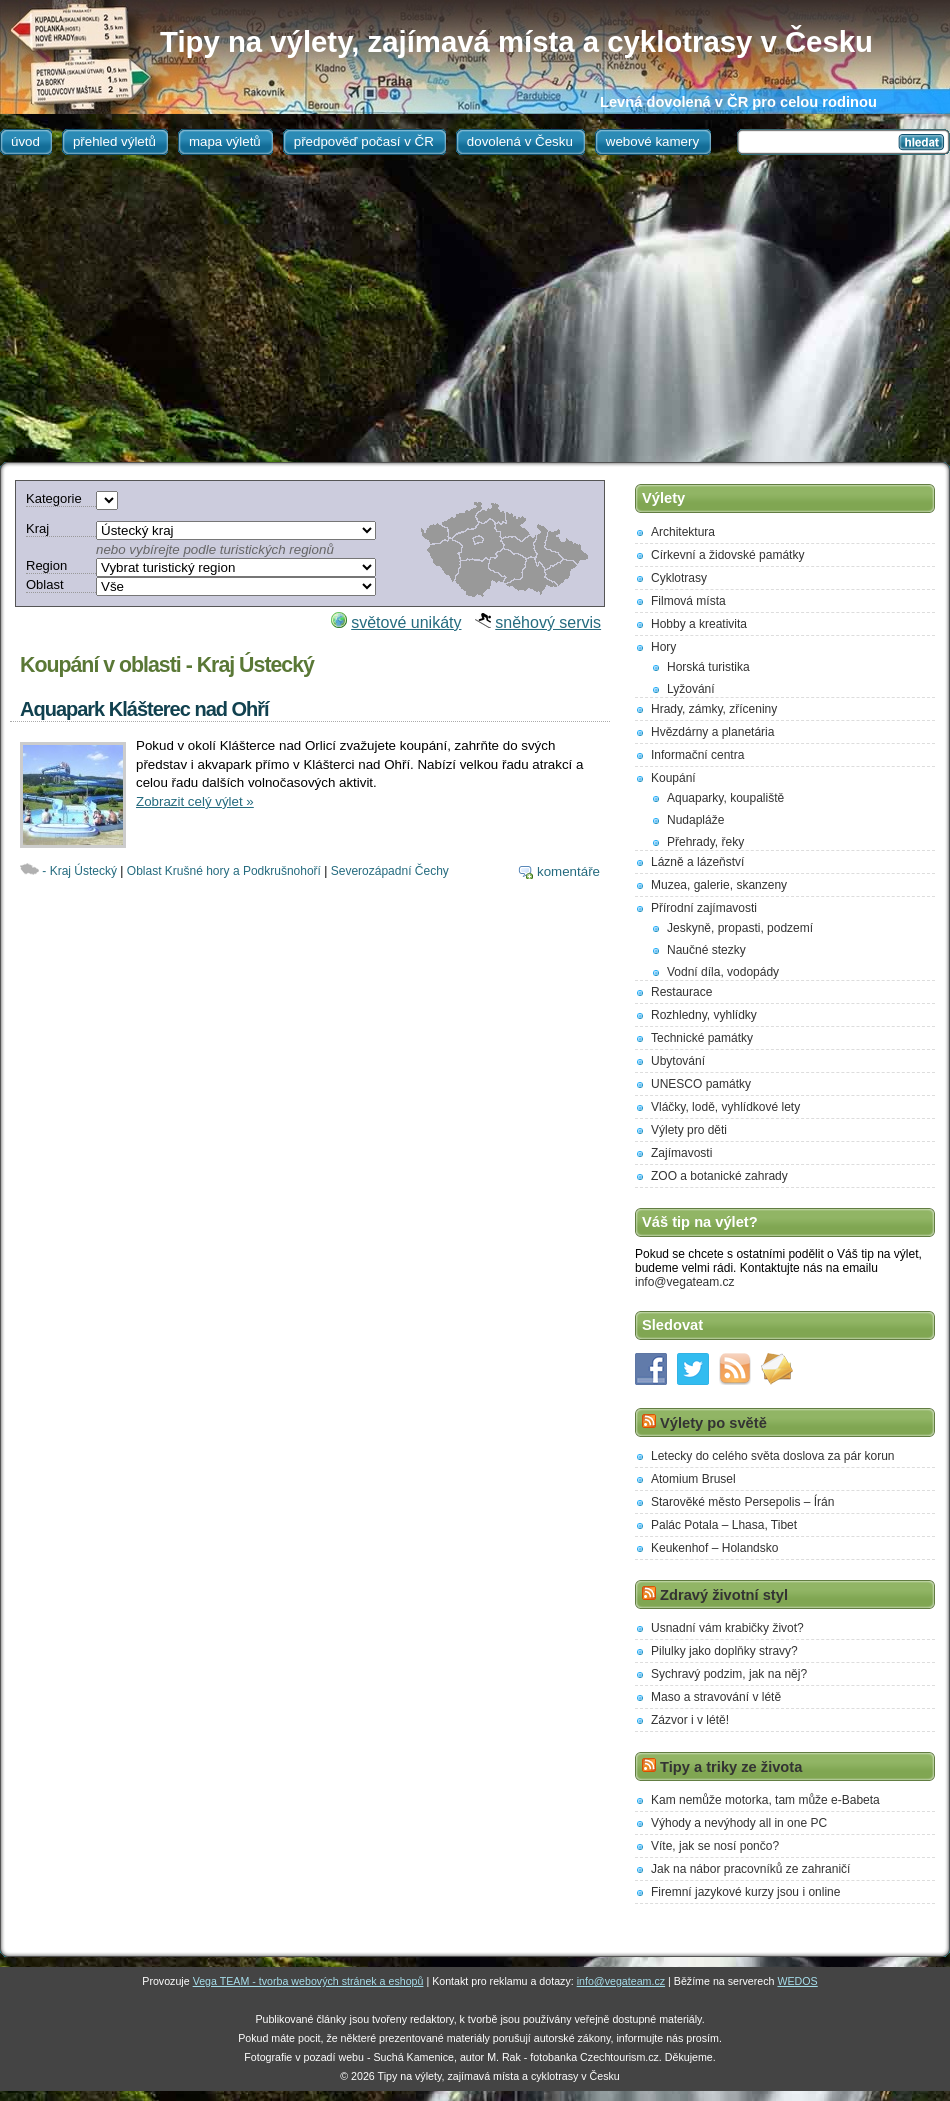  What do you see at coordinates (724, 1651) in the screenshot?
I see `Pilulky jako doplňky stravy?` at bounding box center [724, 1651].